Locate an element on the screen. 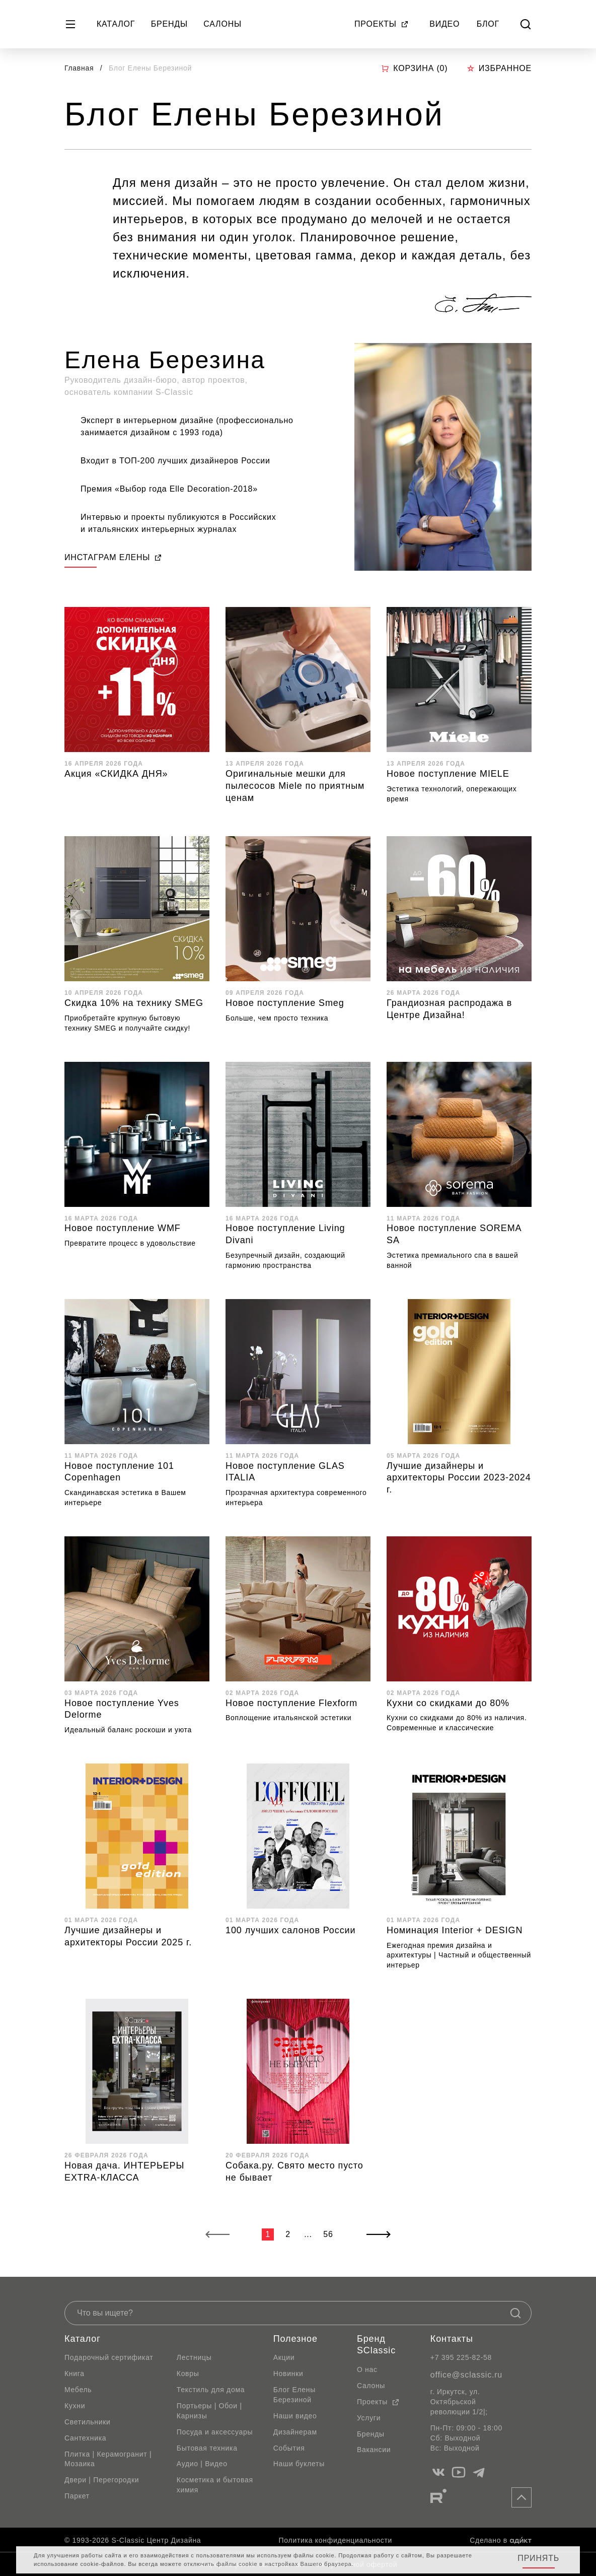 Image resolution: width=596 pixels, height=2576 pixels. Принять is located at coordinates (538, 2558).